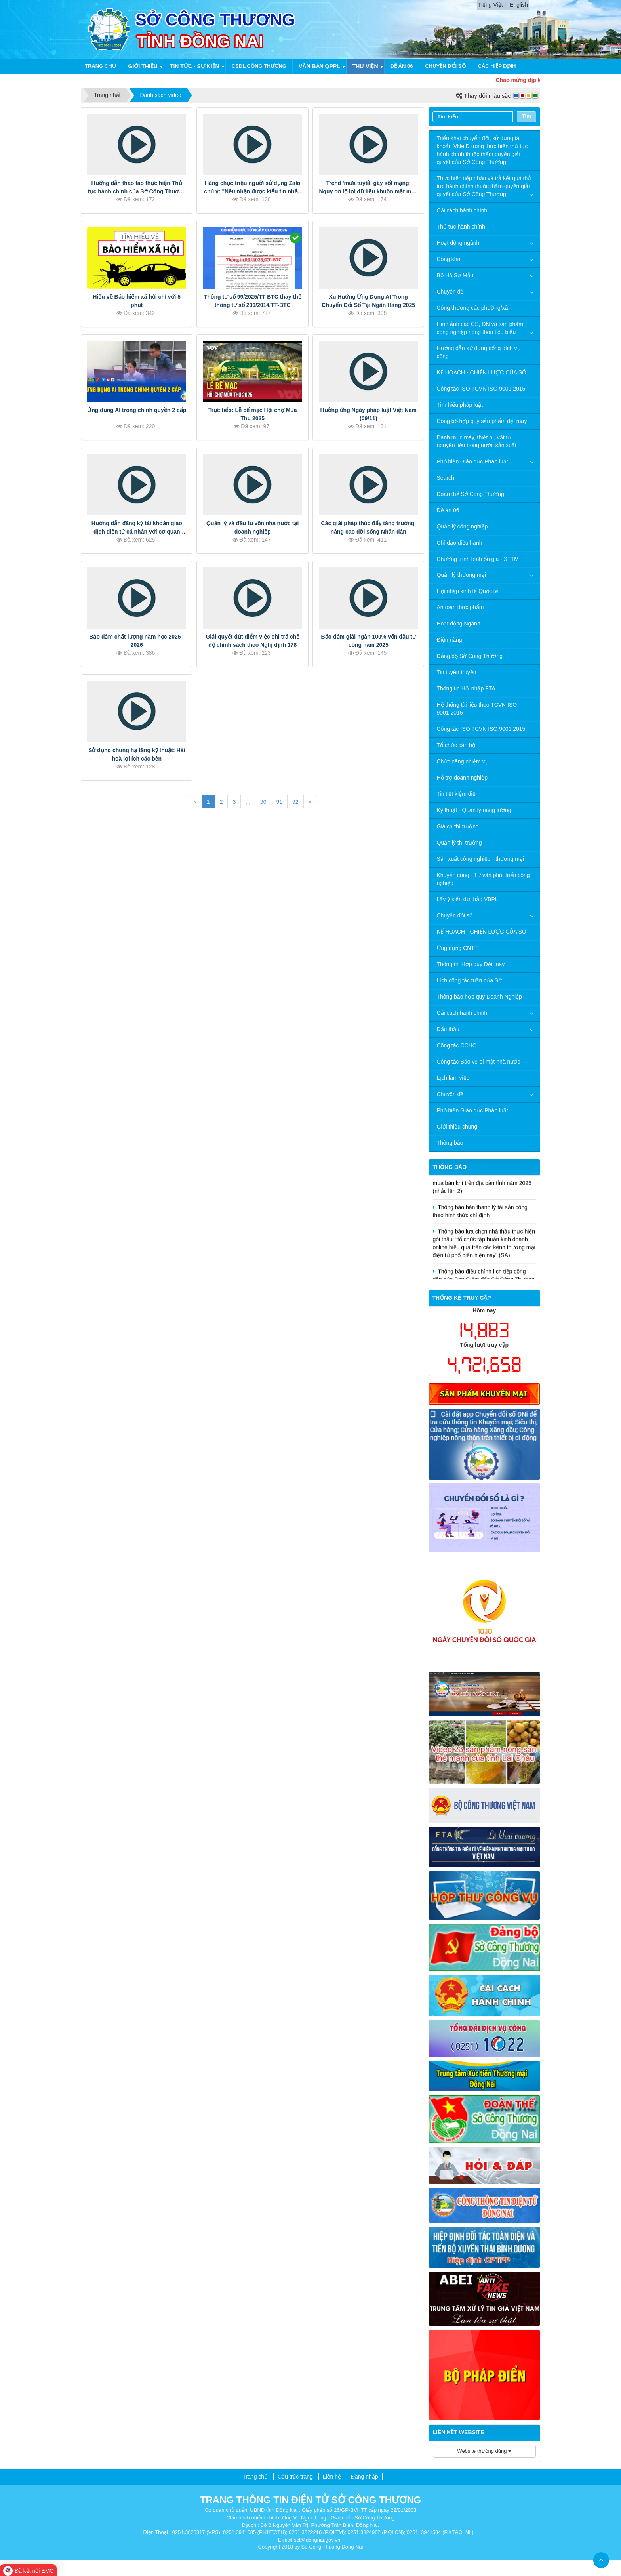 Image resolution: width=621 pixels, height=2576 pixels. I want to click on Hoạt động ngành, so click(458, 243).